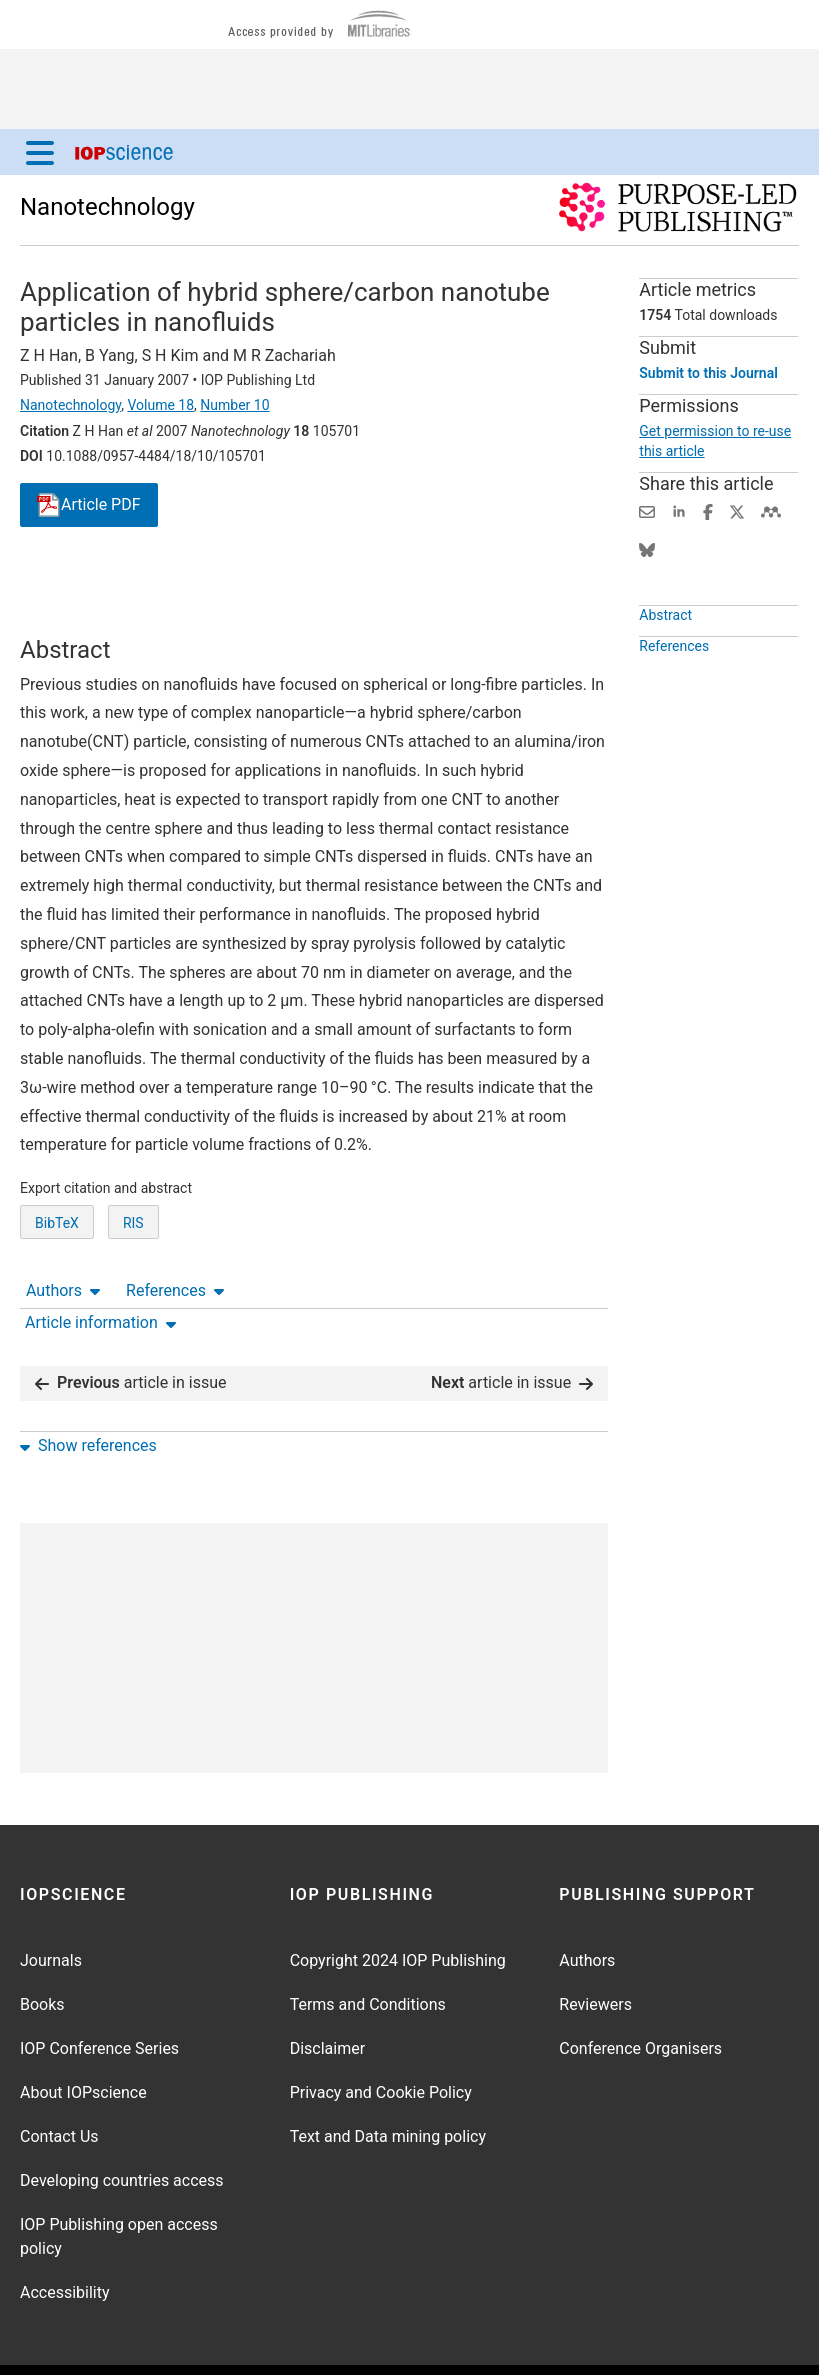 This screenshot has height=2375, width=819. Describe the element at coordinates (133, 1260) in the screenshot. I see `RIS [RIS of citation and abstract]` at that location.